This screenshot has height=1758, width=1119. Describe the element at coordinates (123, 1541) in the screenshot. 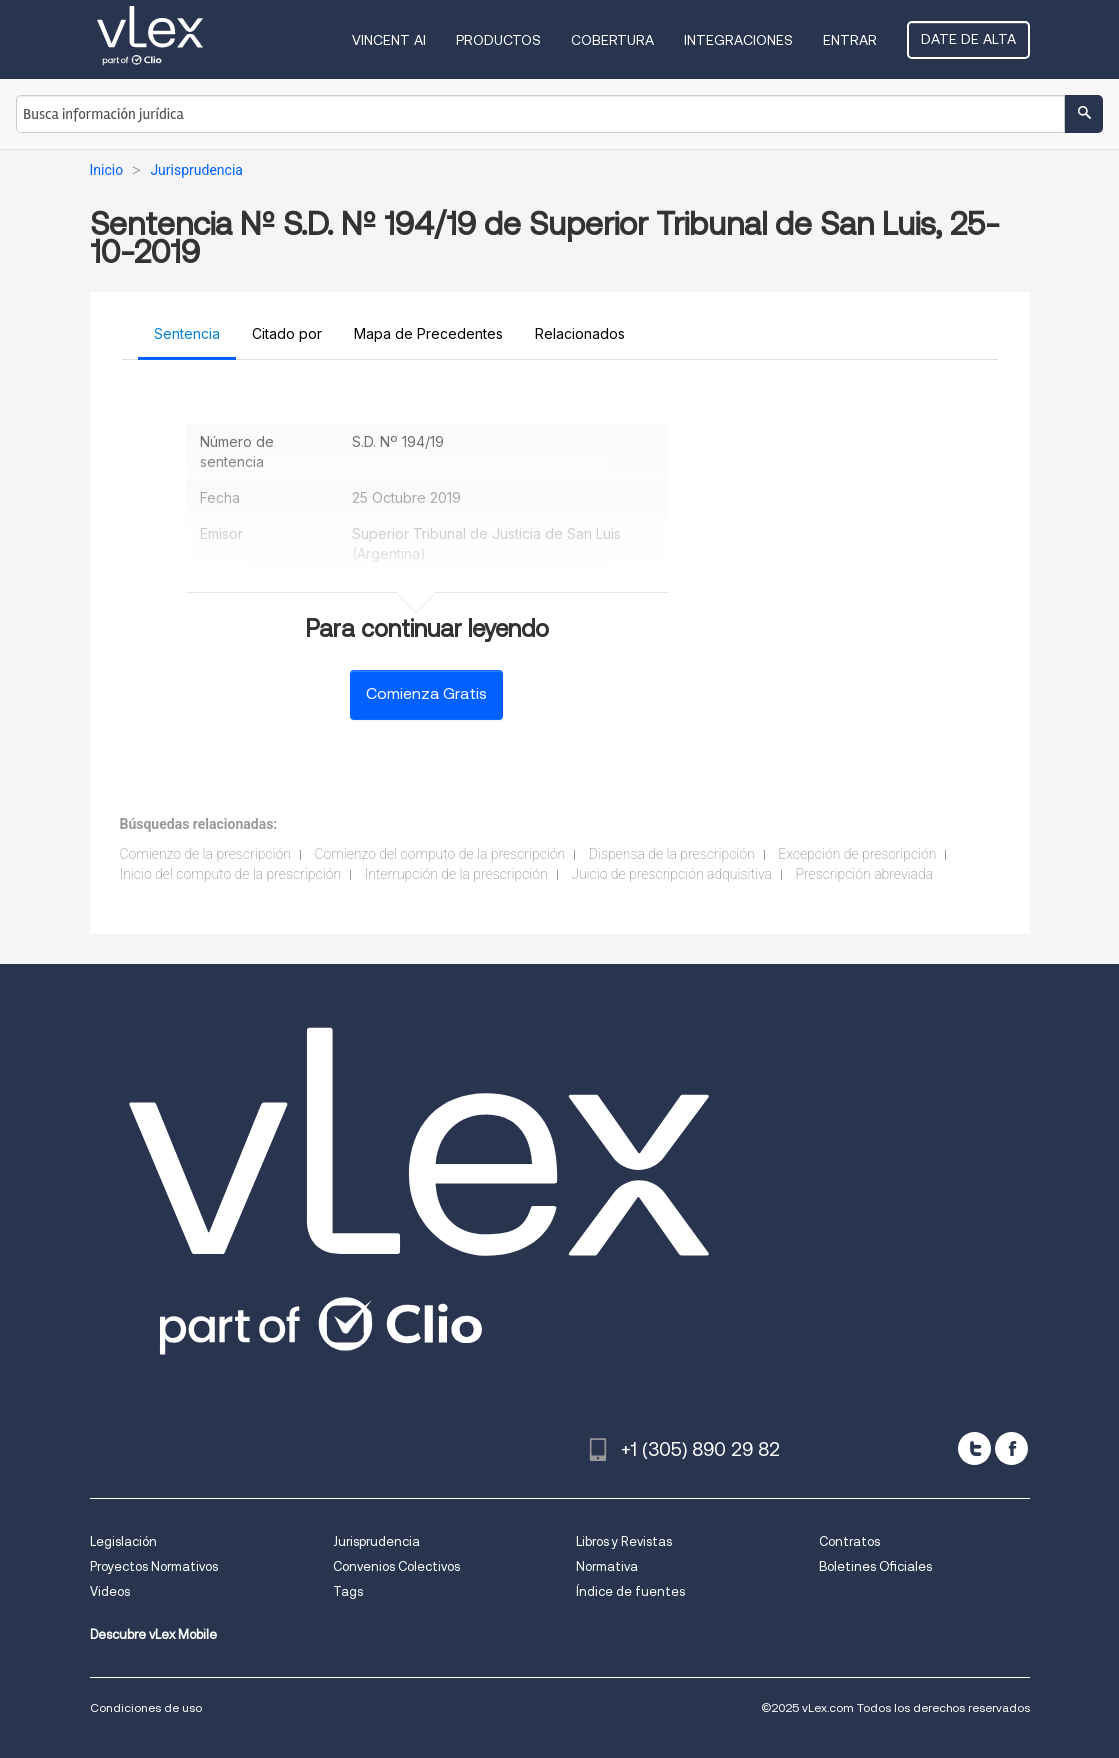

I see `Legislación` at that location.